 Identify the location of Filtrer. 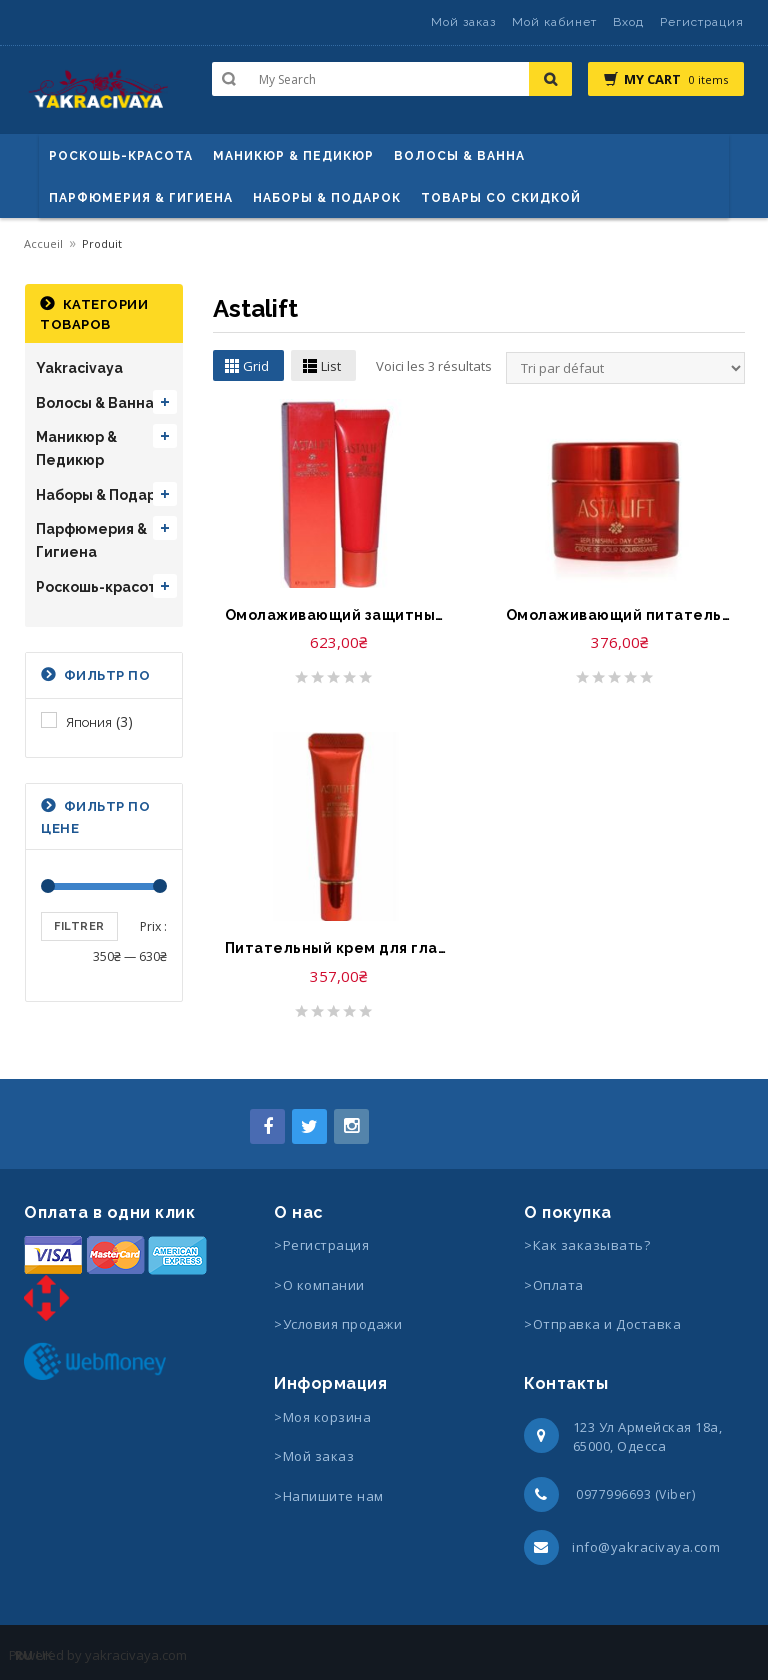
(79, 926).